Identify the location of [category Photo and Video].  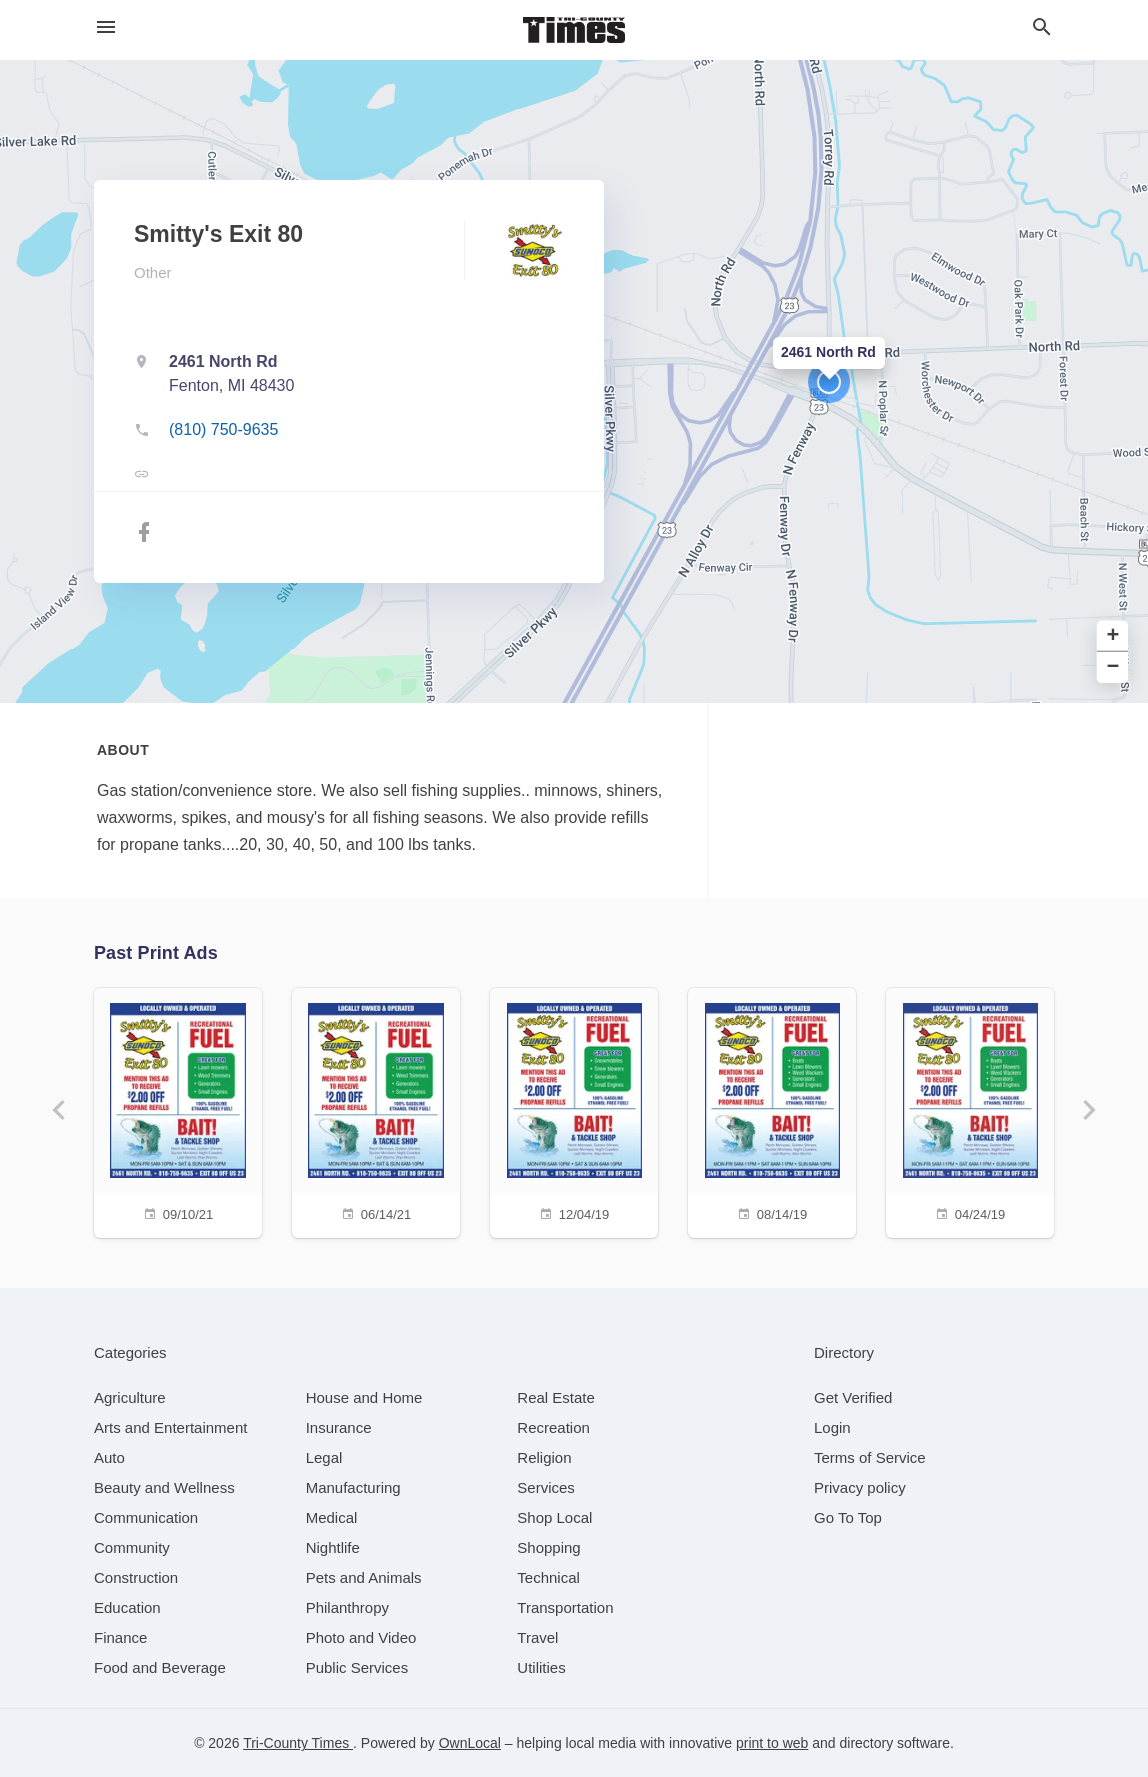
(361, 1637).